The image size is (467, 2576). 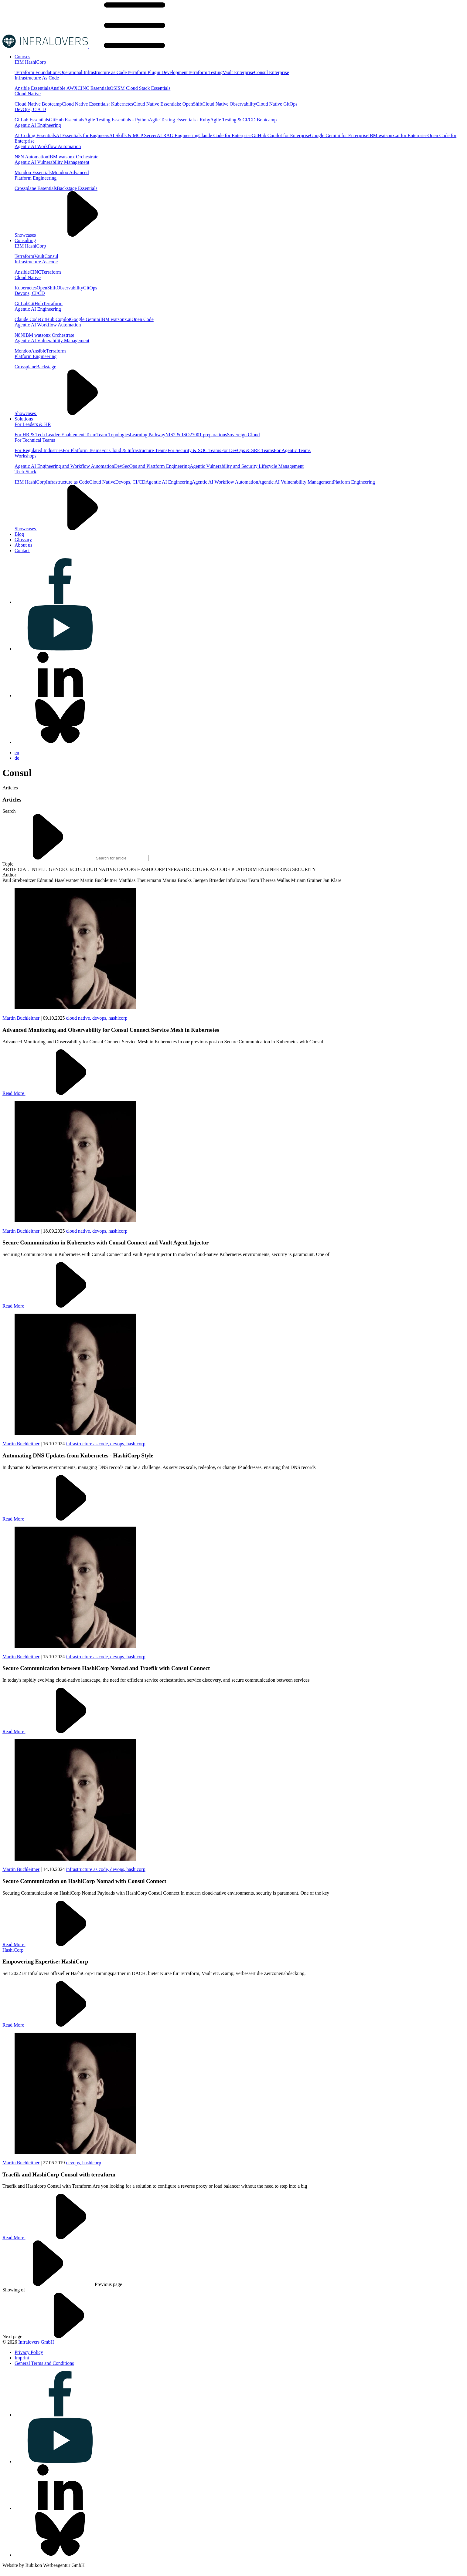 I want to click on For Agentic Teams, so click(x=292, y=450).